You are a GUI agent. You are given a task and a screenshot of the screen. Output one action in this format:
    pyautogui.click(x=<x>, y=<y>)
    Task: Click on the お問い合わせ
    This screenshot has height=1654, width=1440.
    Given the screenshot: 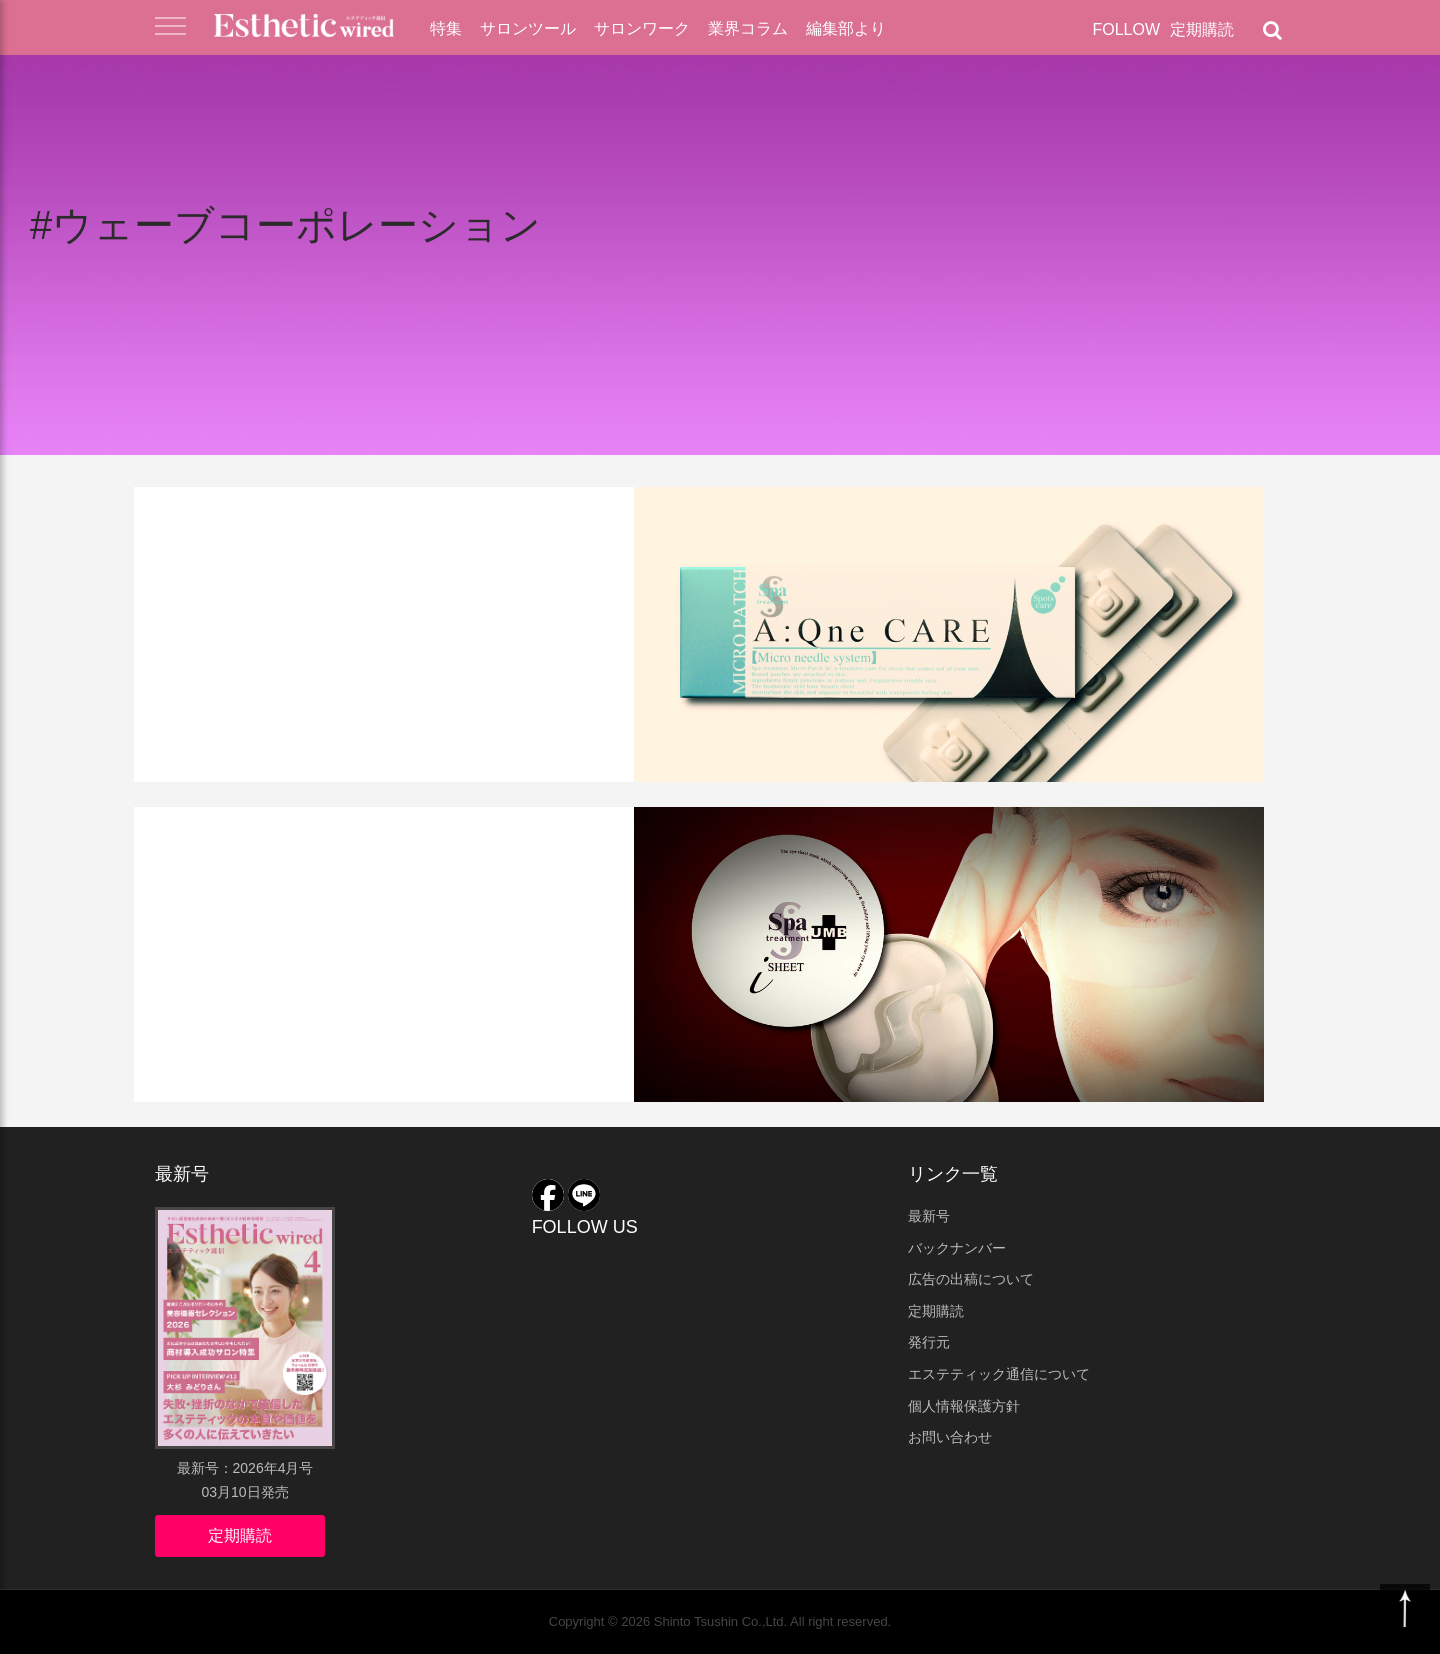 What is the action you would take?
    pyautogui.click(x=950, y=1437)
    